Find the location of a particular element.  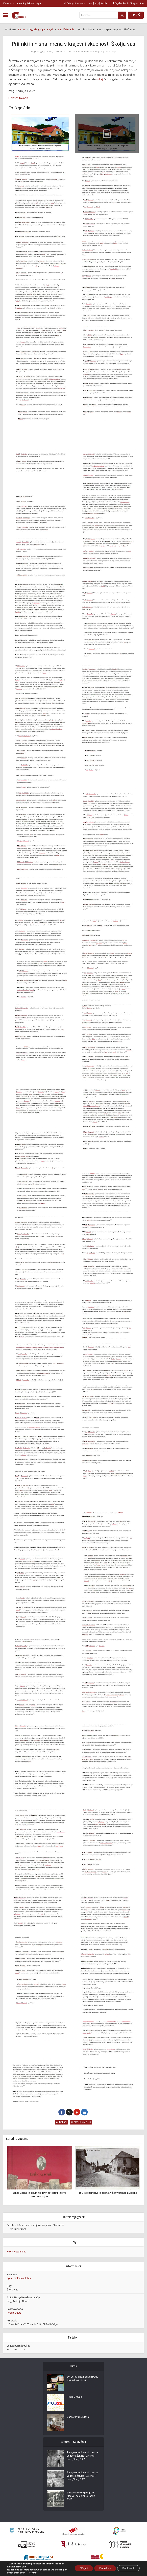

svn is located at coordinates (90, 3).